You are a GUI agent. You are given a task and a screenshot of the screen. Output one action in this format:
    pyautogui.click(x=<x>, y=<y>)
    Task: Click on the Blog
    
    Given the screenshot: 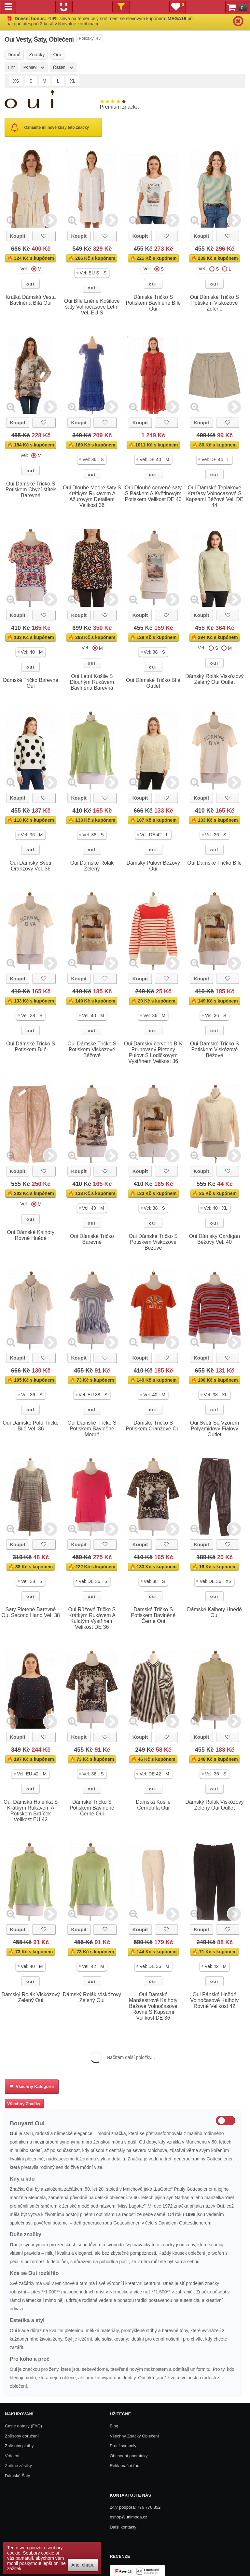 What is the action you would take?
    pyautogui.click(x=114, y=2425)
    